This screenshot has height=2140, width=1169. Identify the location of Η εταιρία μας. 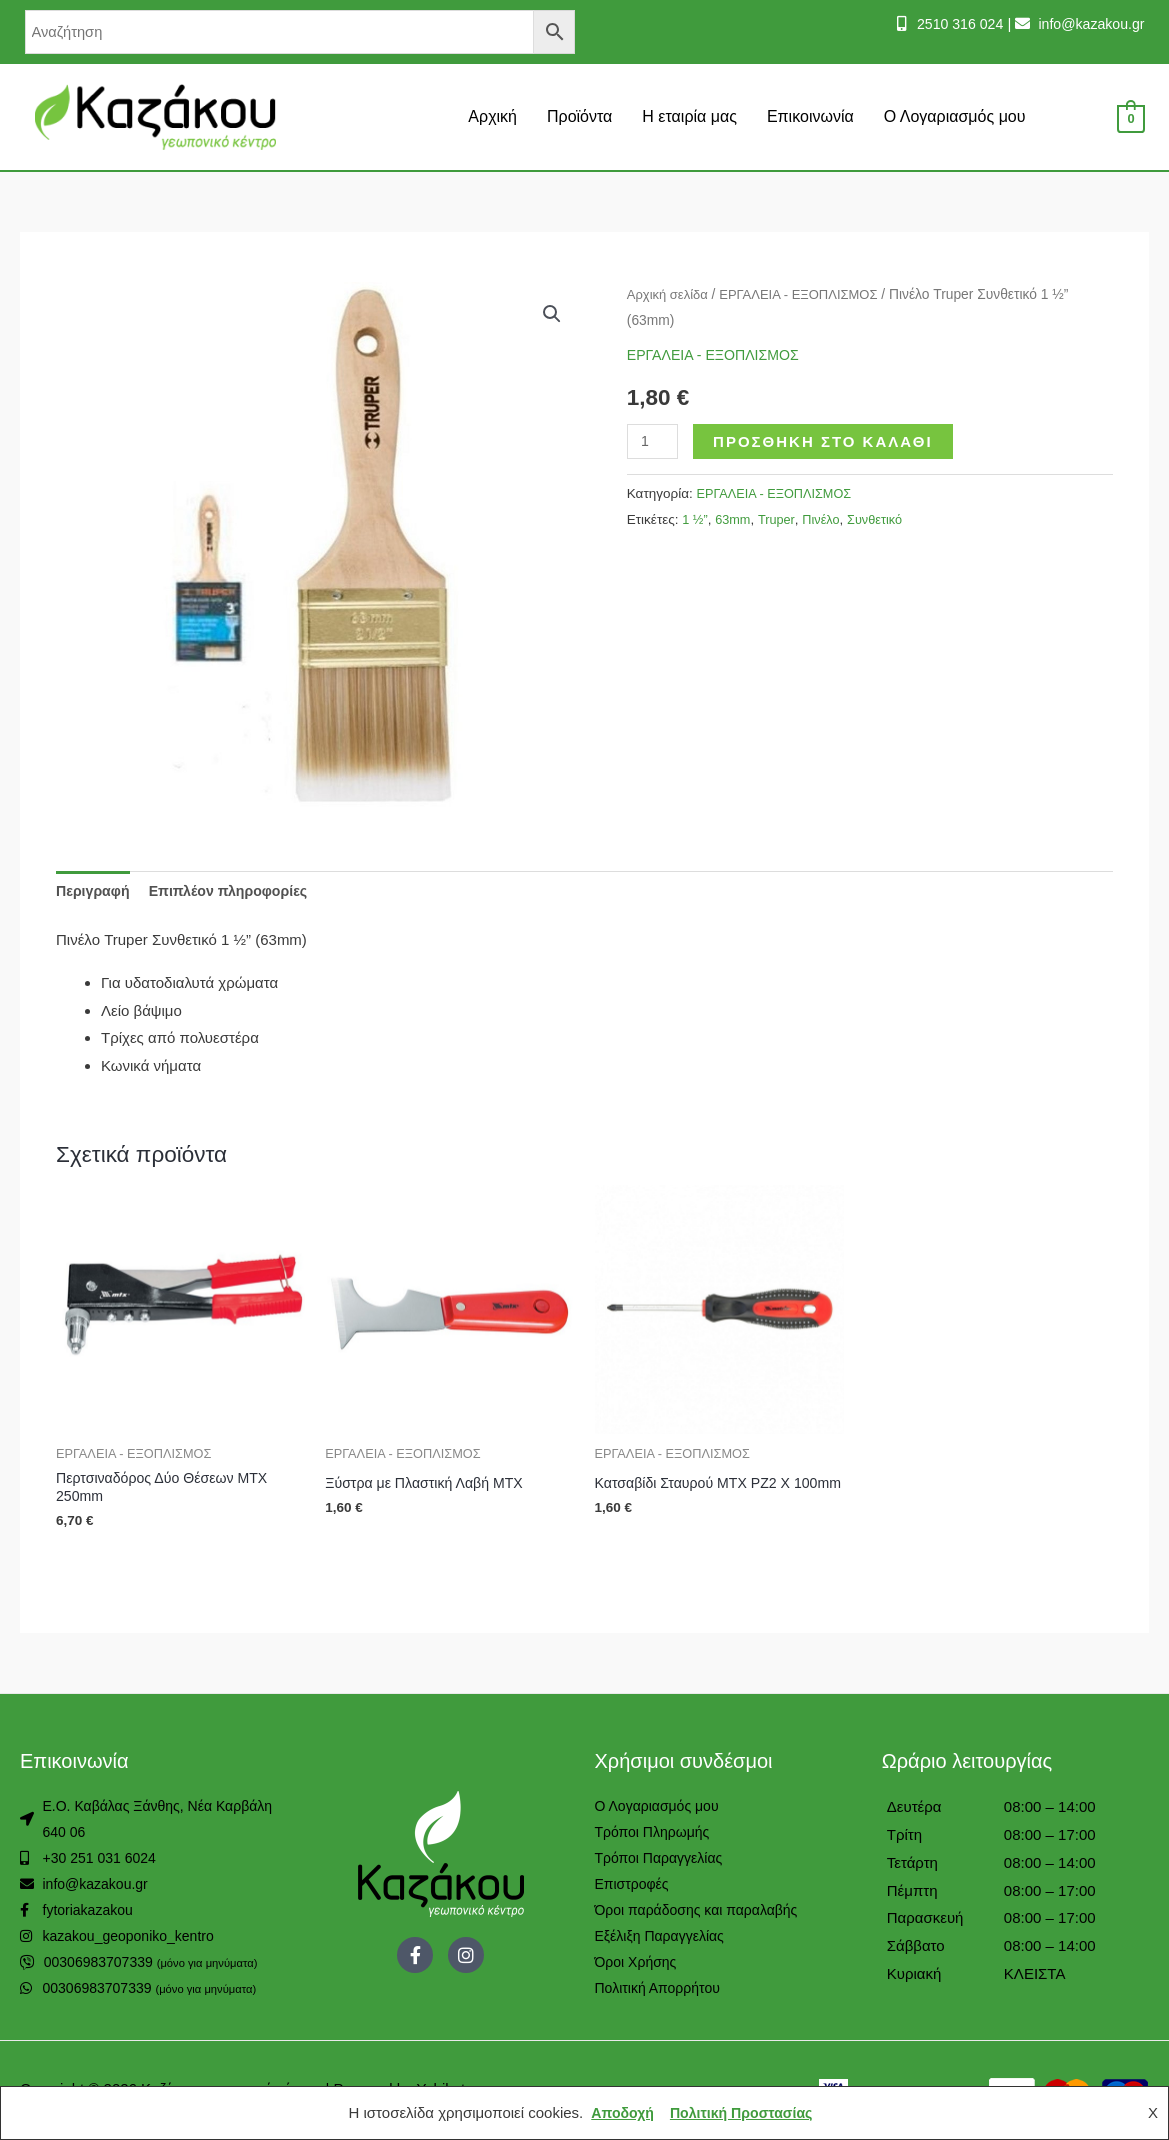
(689, 116).